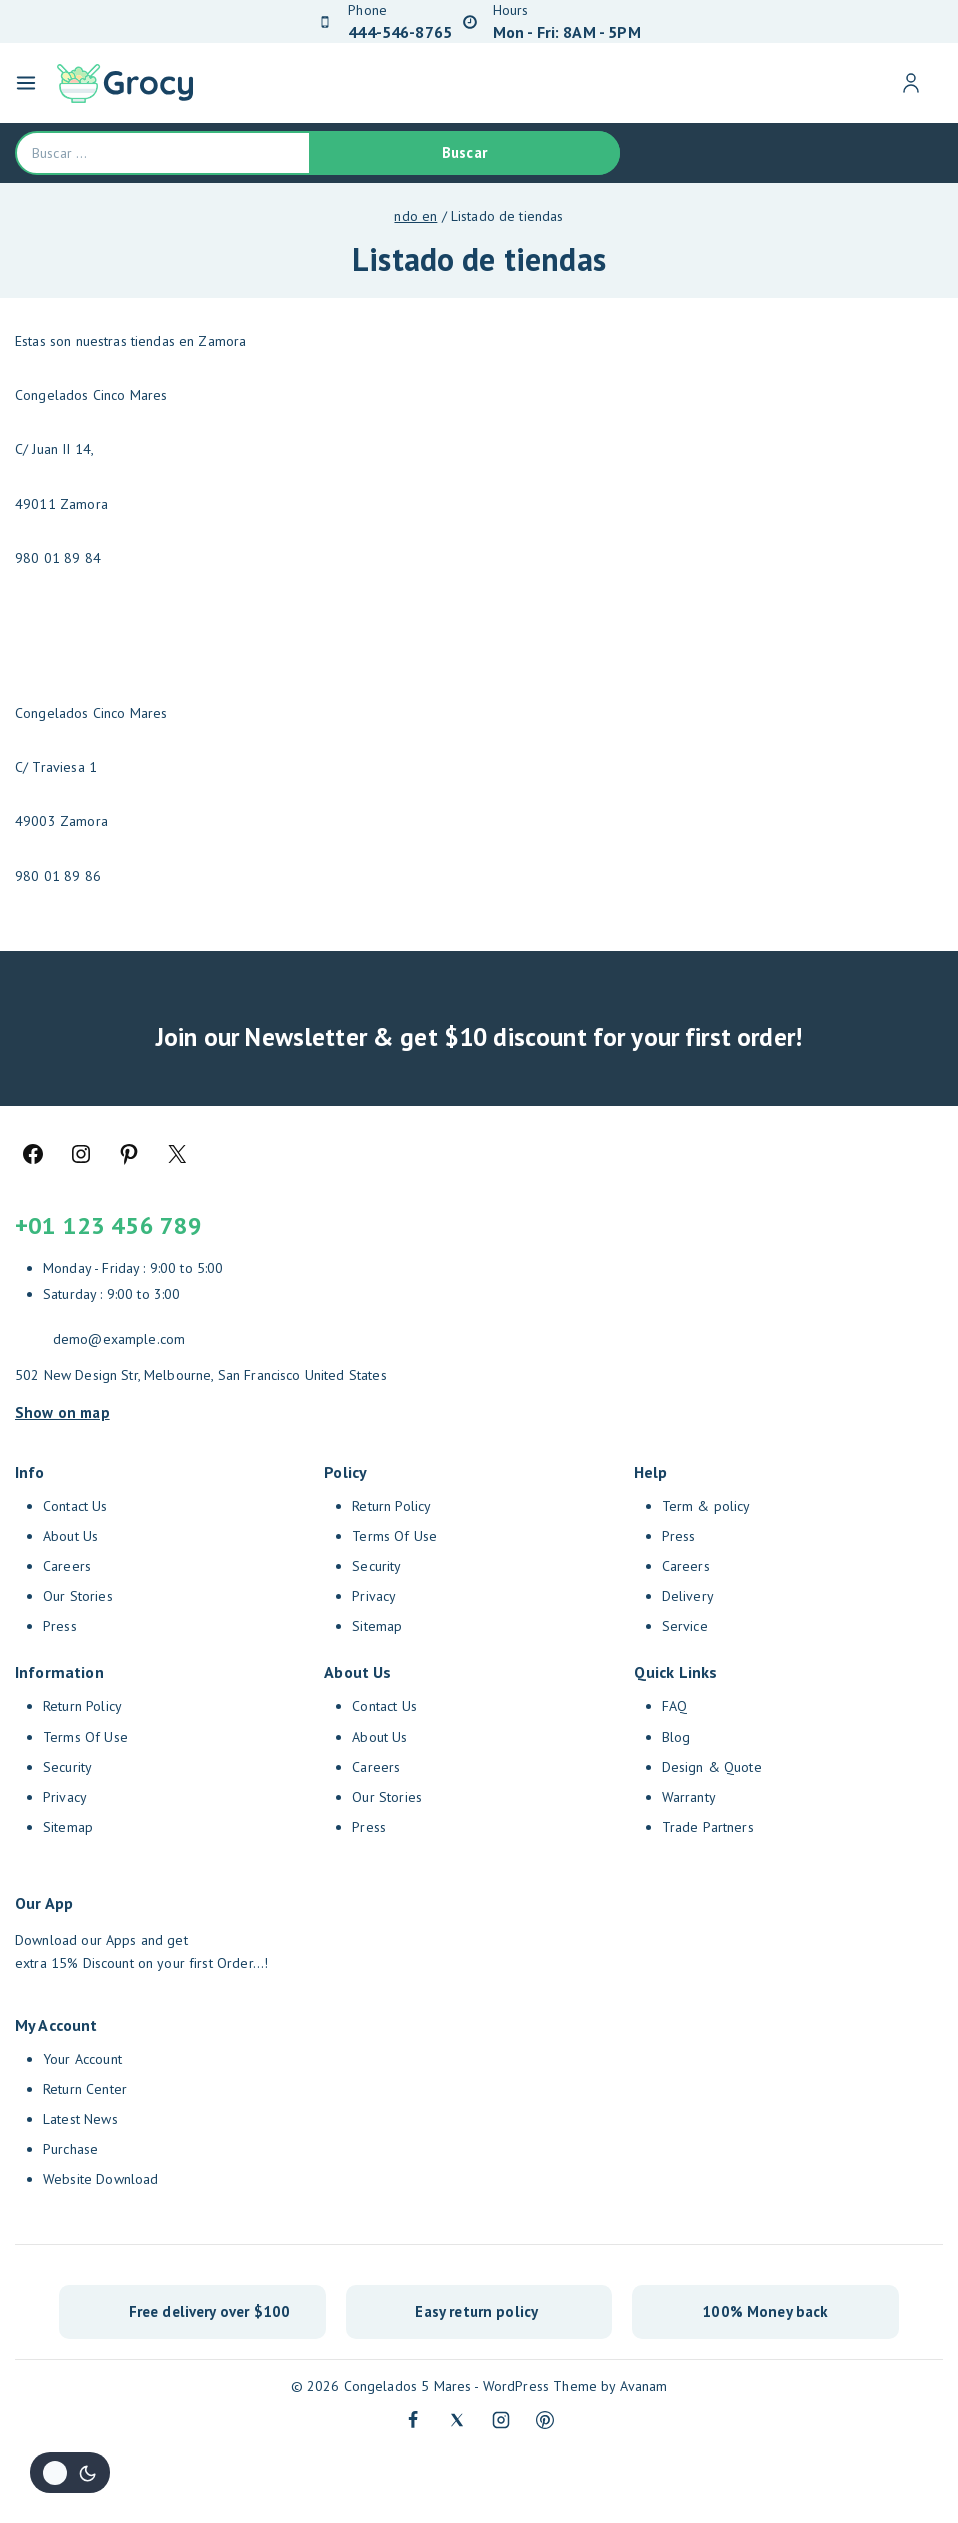 The image size is (958, 2523). What do you see at coordinates (685, 1626) in the screenshot?
I see `Service` at bounding box center [685, 1626].